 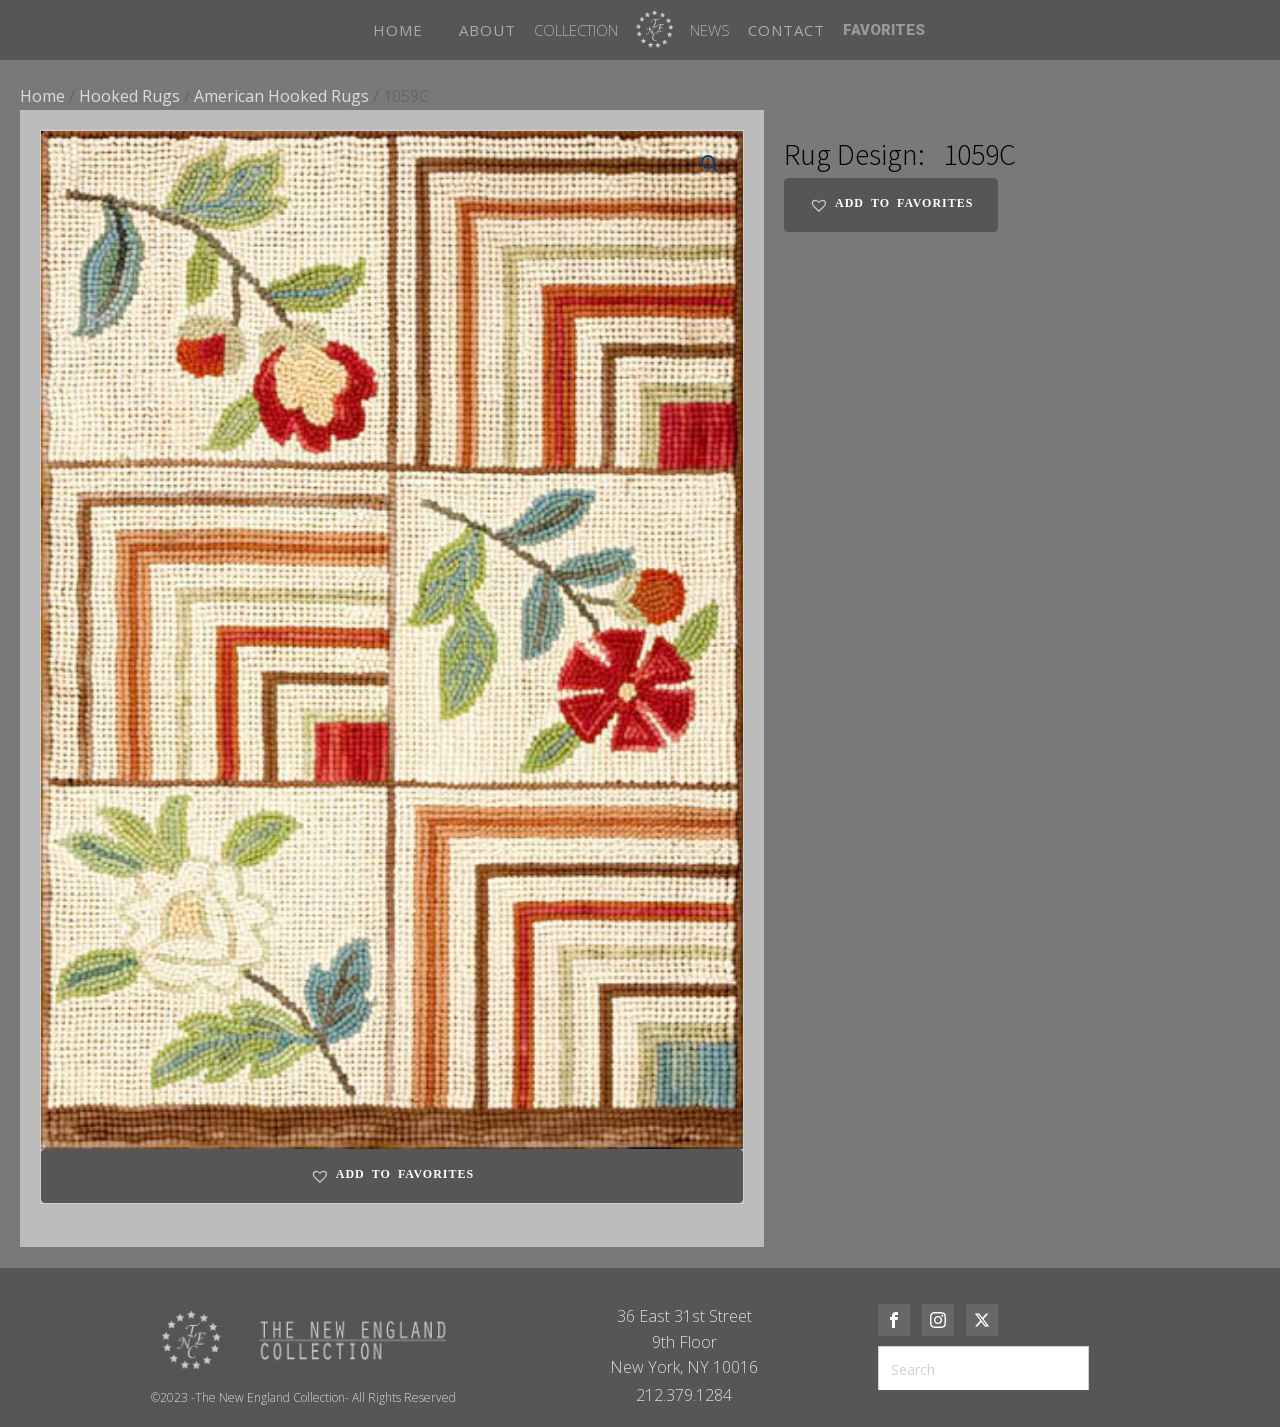 I want to click on News, so click(x=710, y=30).